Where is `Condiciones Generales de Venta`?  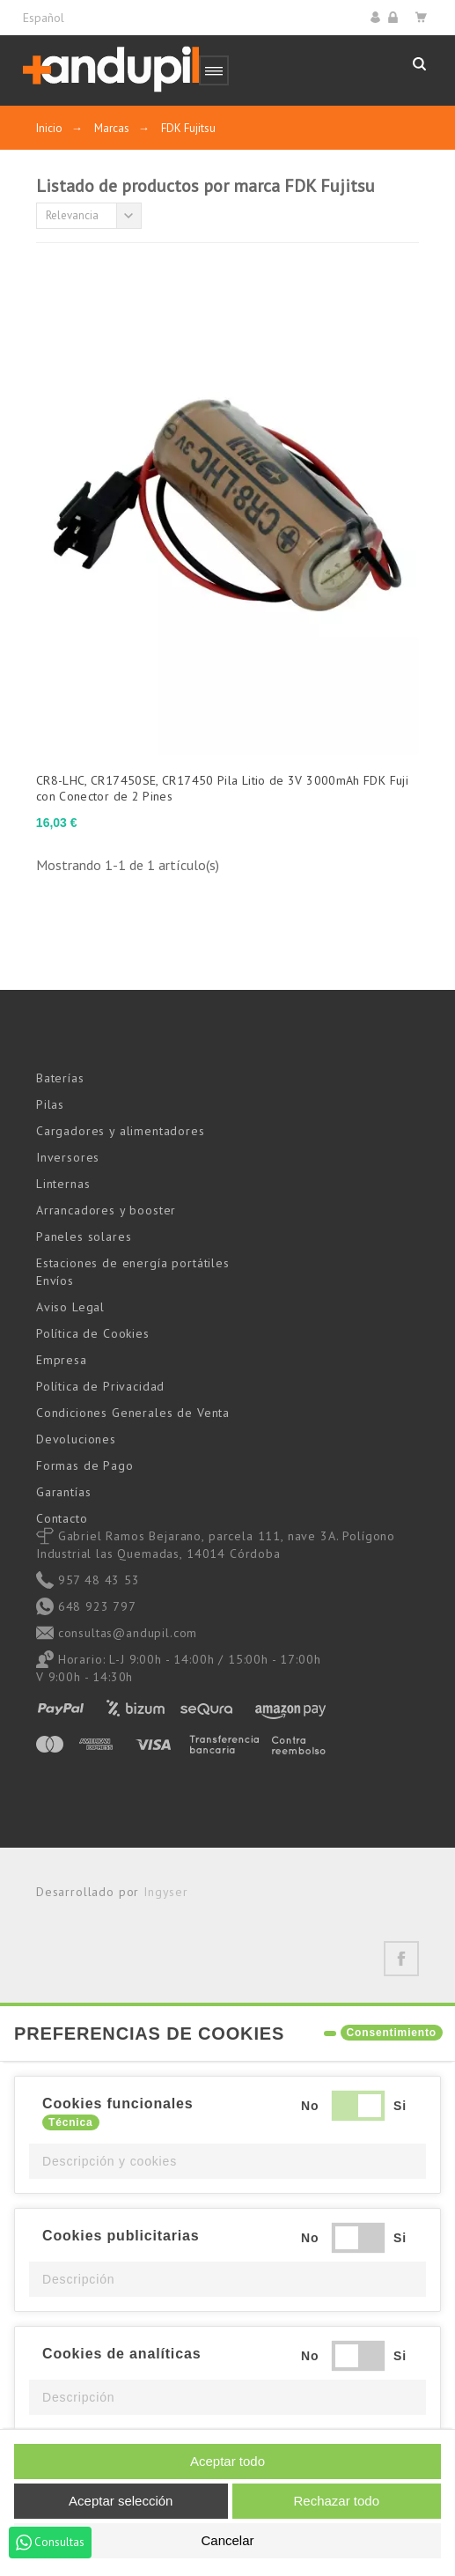 Condiciones Generales de Venta is located at coordinates (133, 1413).